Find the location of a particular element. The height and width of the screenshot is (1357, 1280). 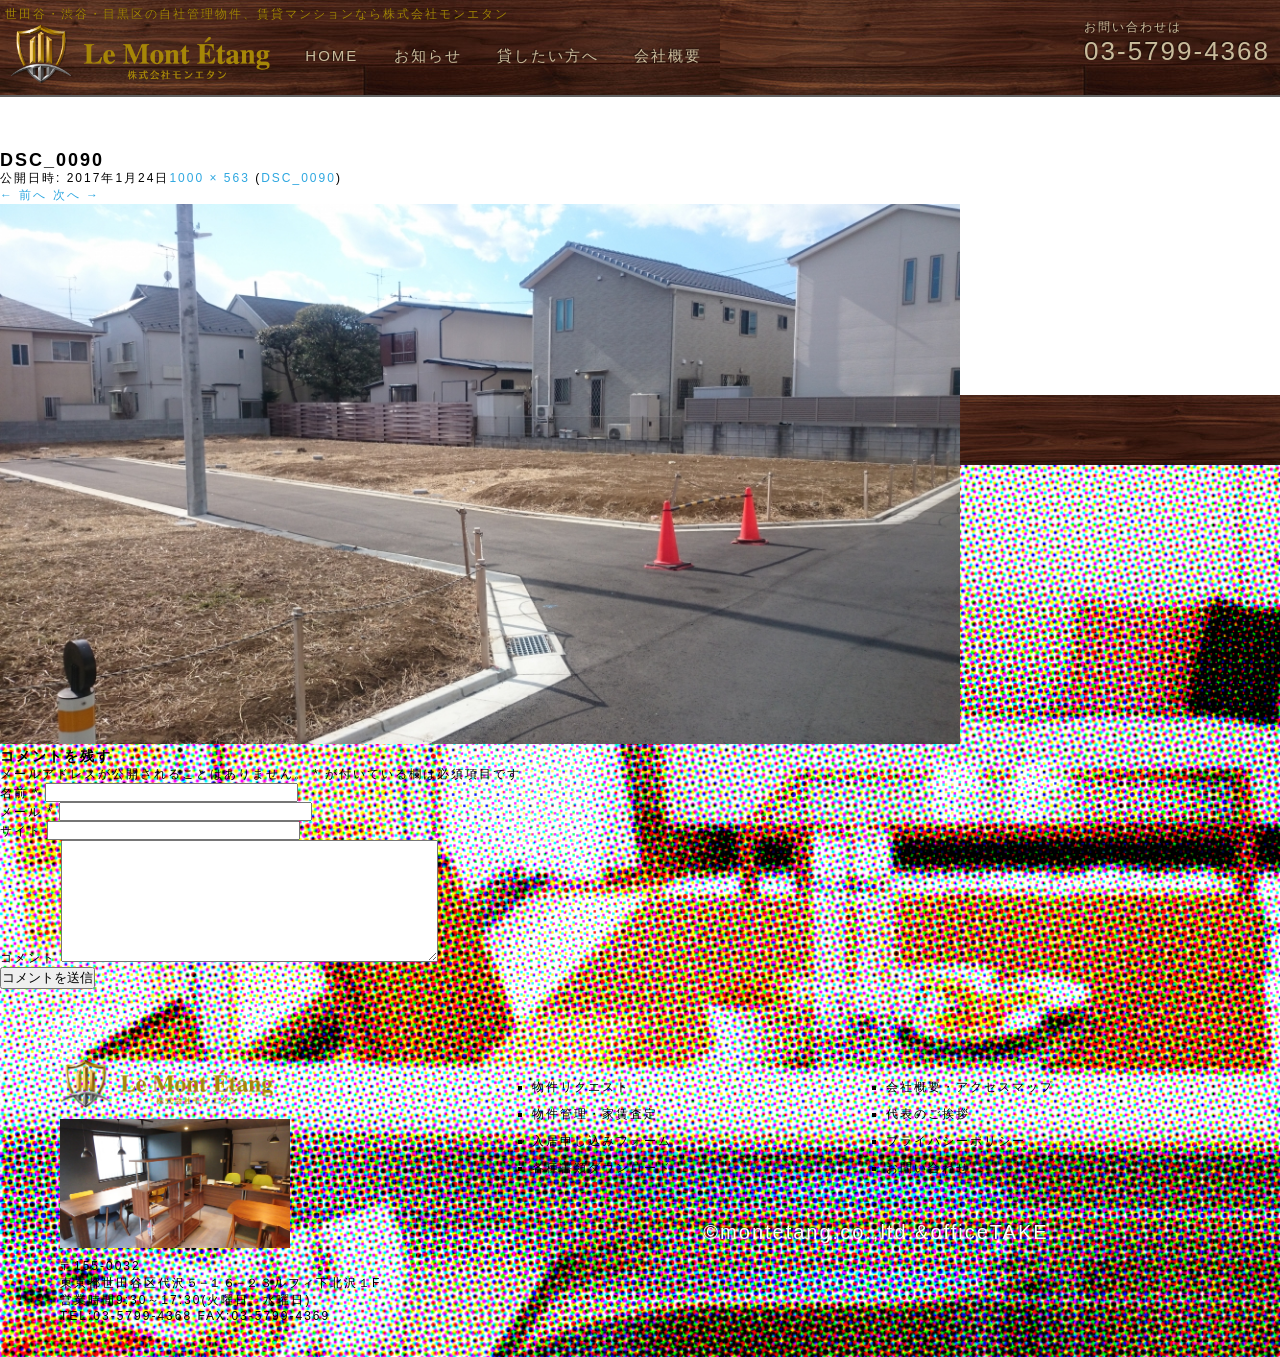

代表のご挨拶 is located at coordinates (928, 1138).